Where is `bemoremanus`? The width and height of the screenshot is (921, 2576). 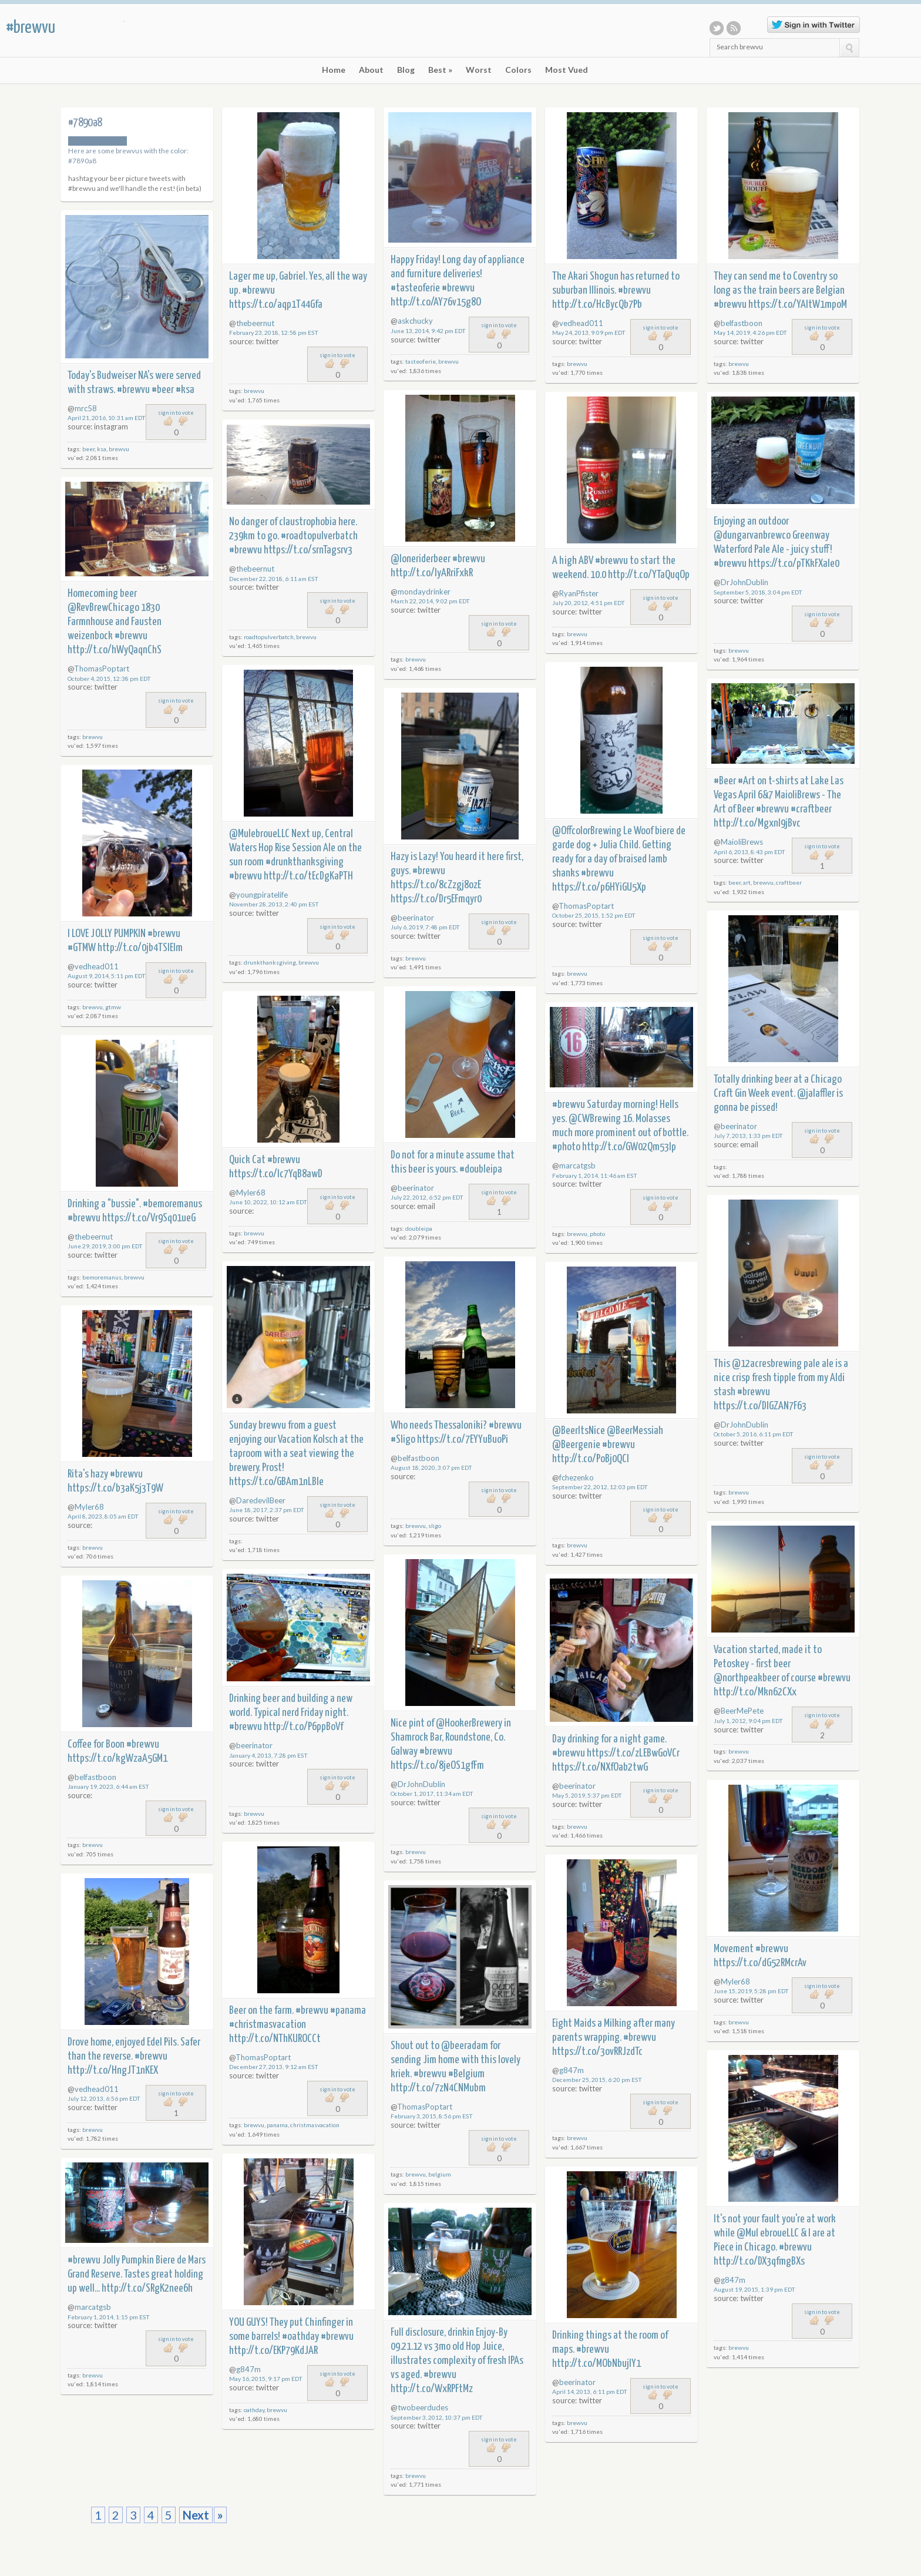 bemoremanus is located at coordinates (102, 1277).